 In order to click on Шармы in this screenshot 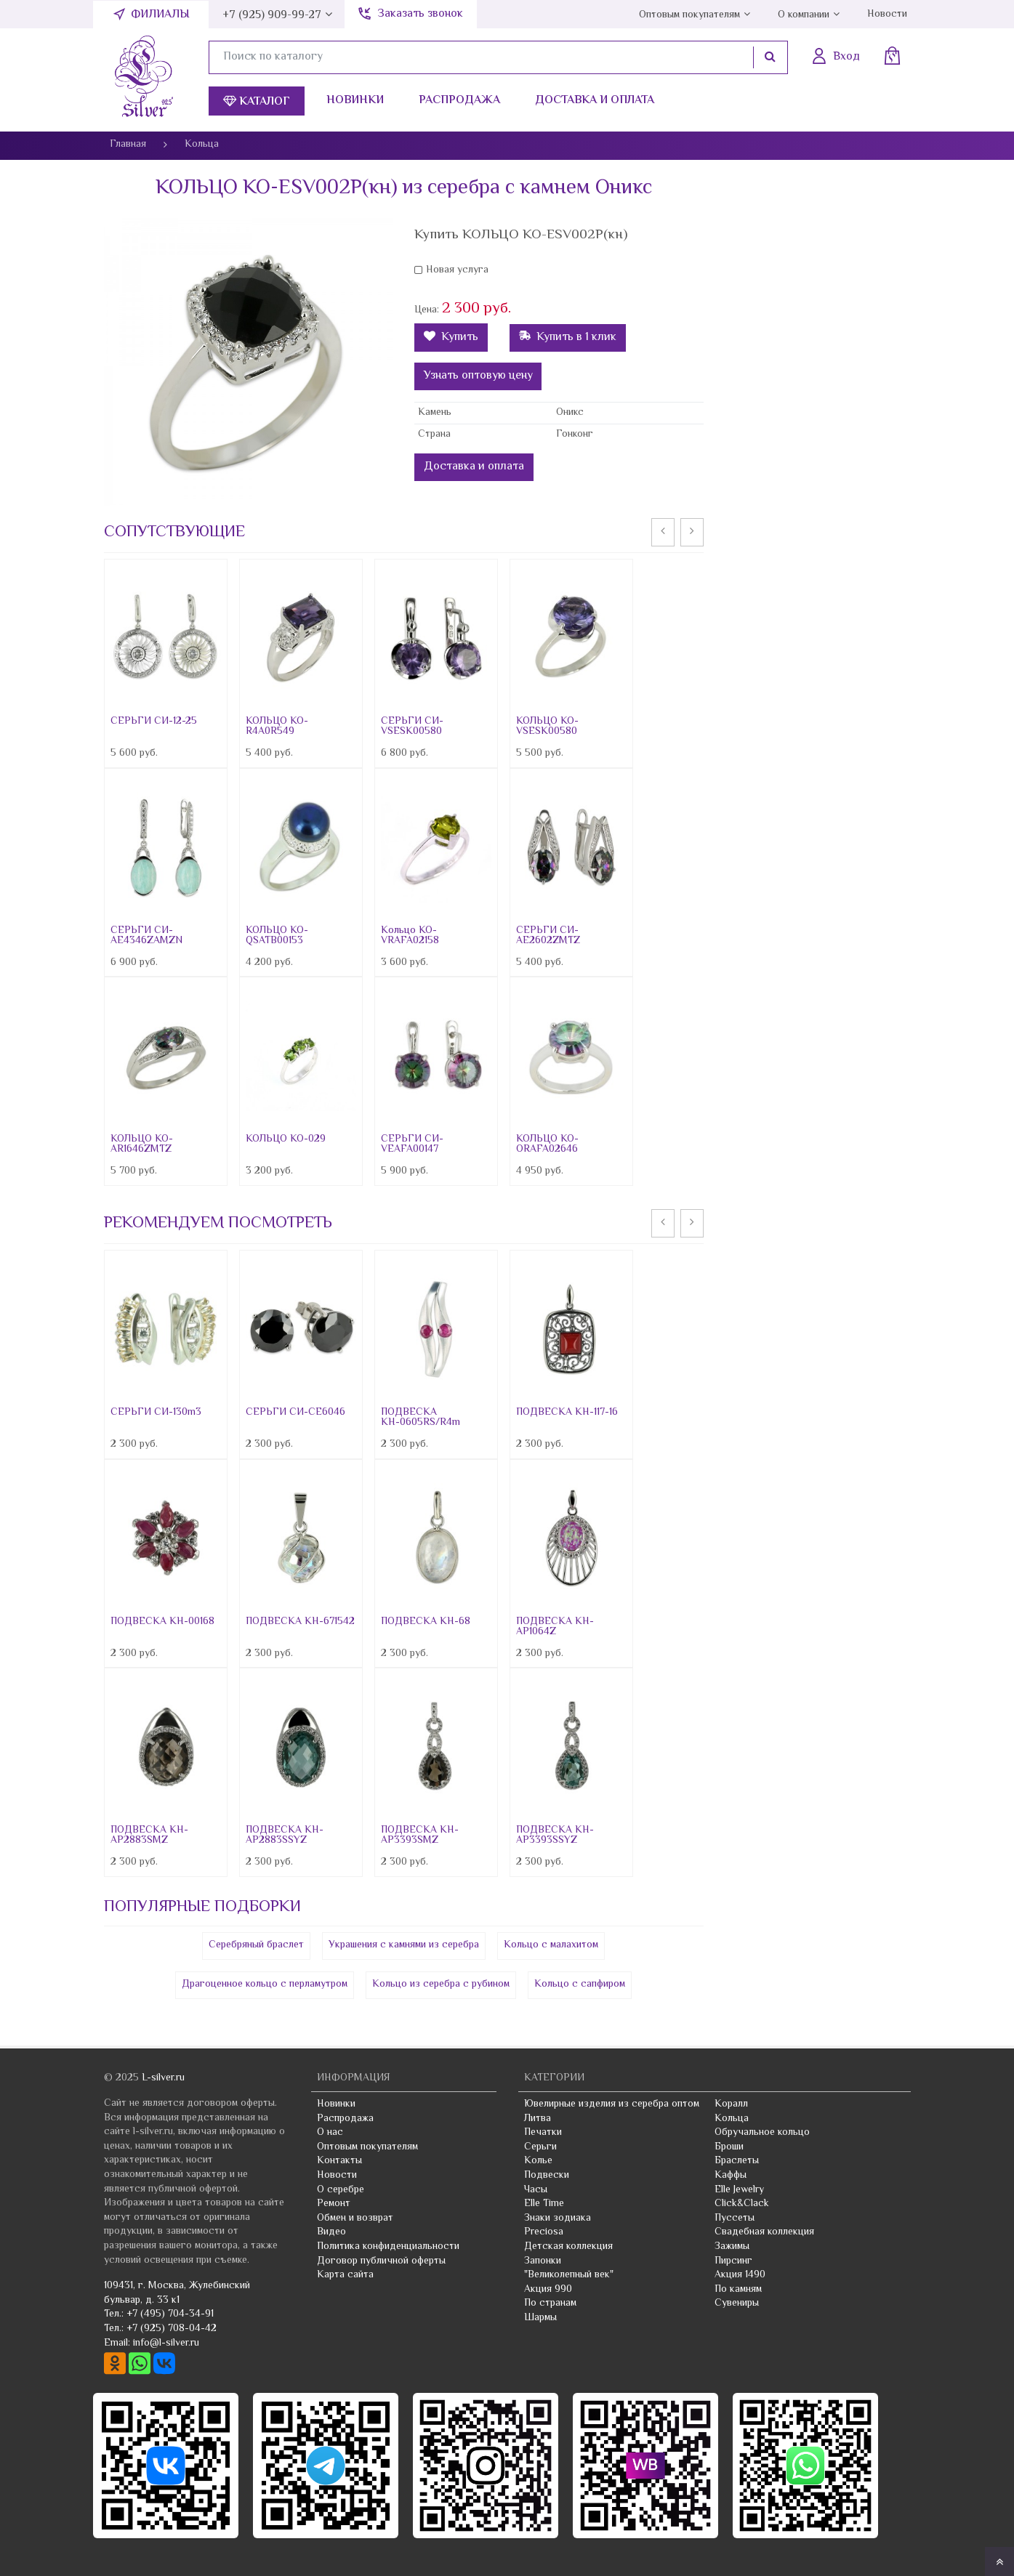, I will do `click(540, 2318)`.